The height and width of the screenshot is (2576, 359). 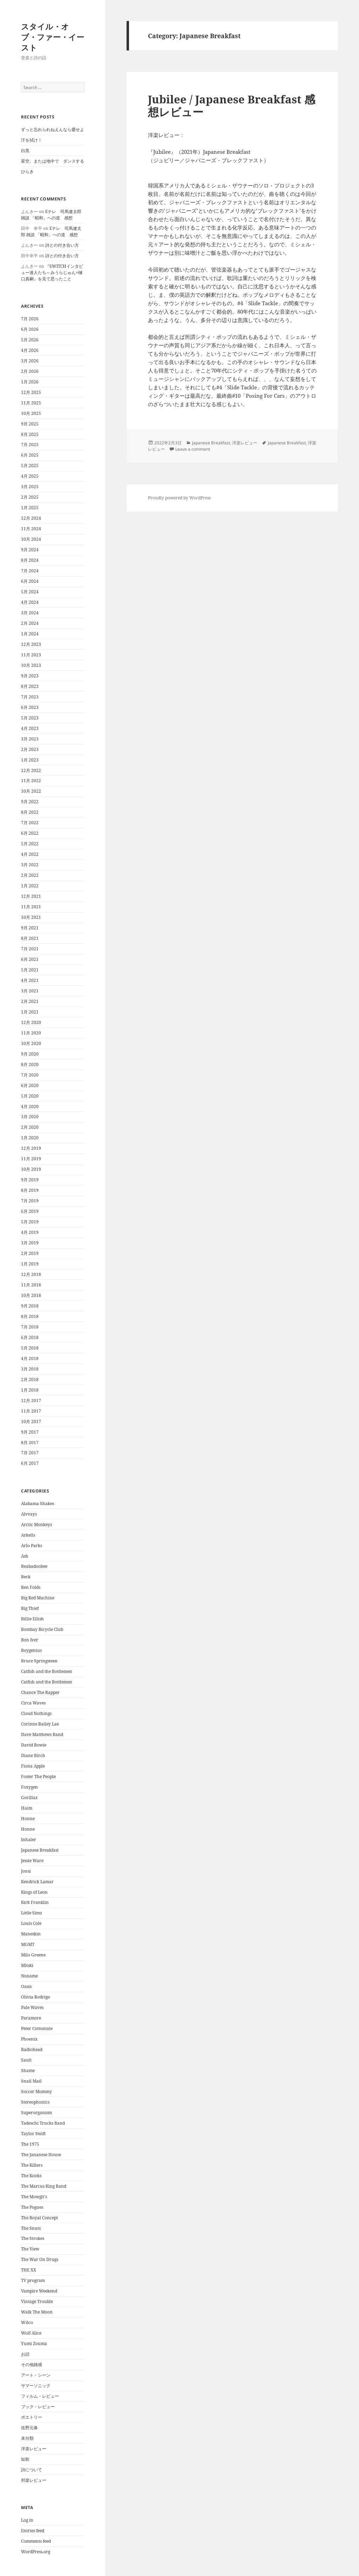 I want to click on Log in, so click(x=27, y=2520).